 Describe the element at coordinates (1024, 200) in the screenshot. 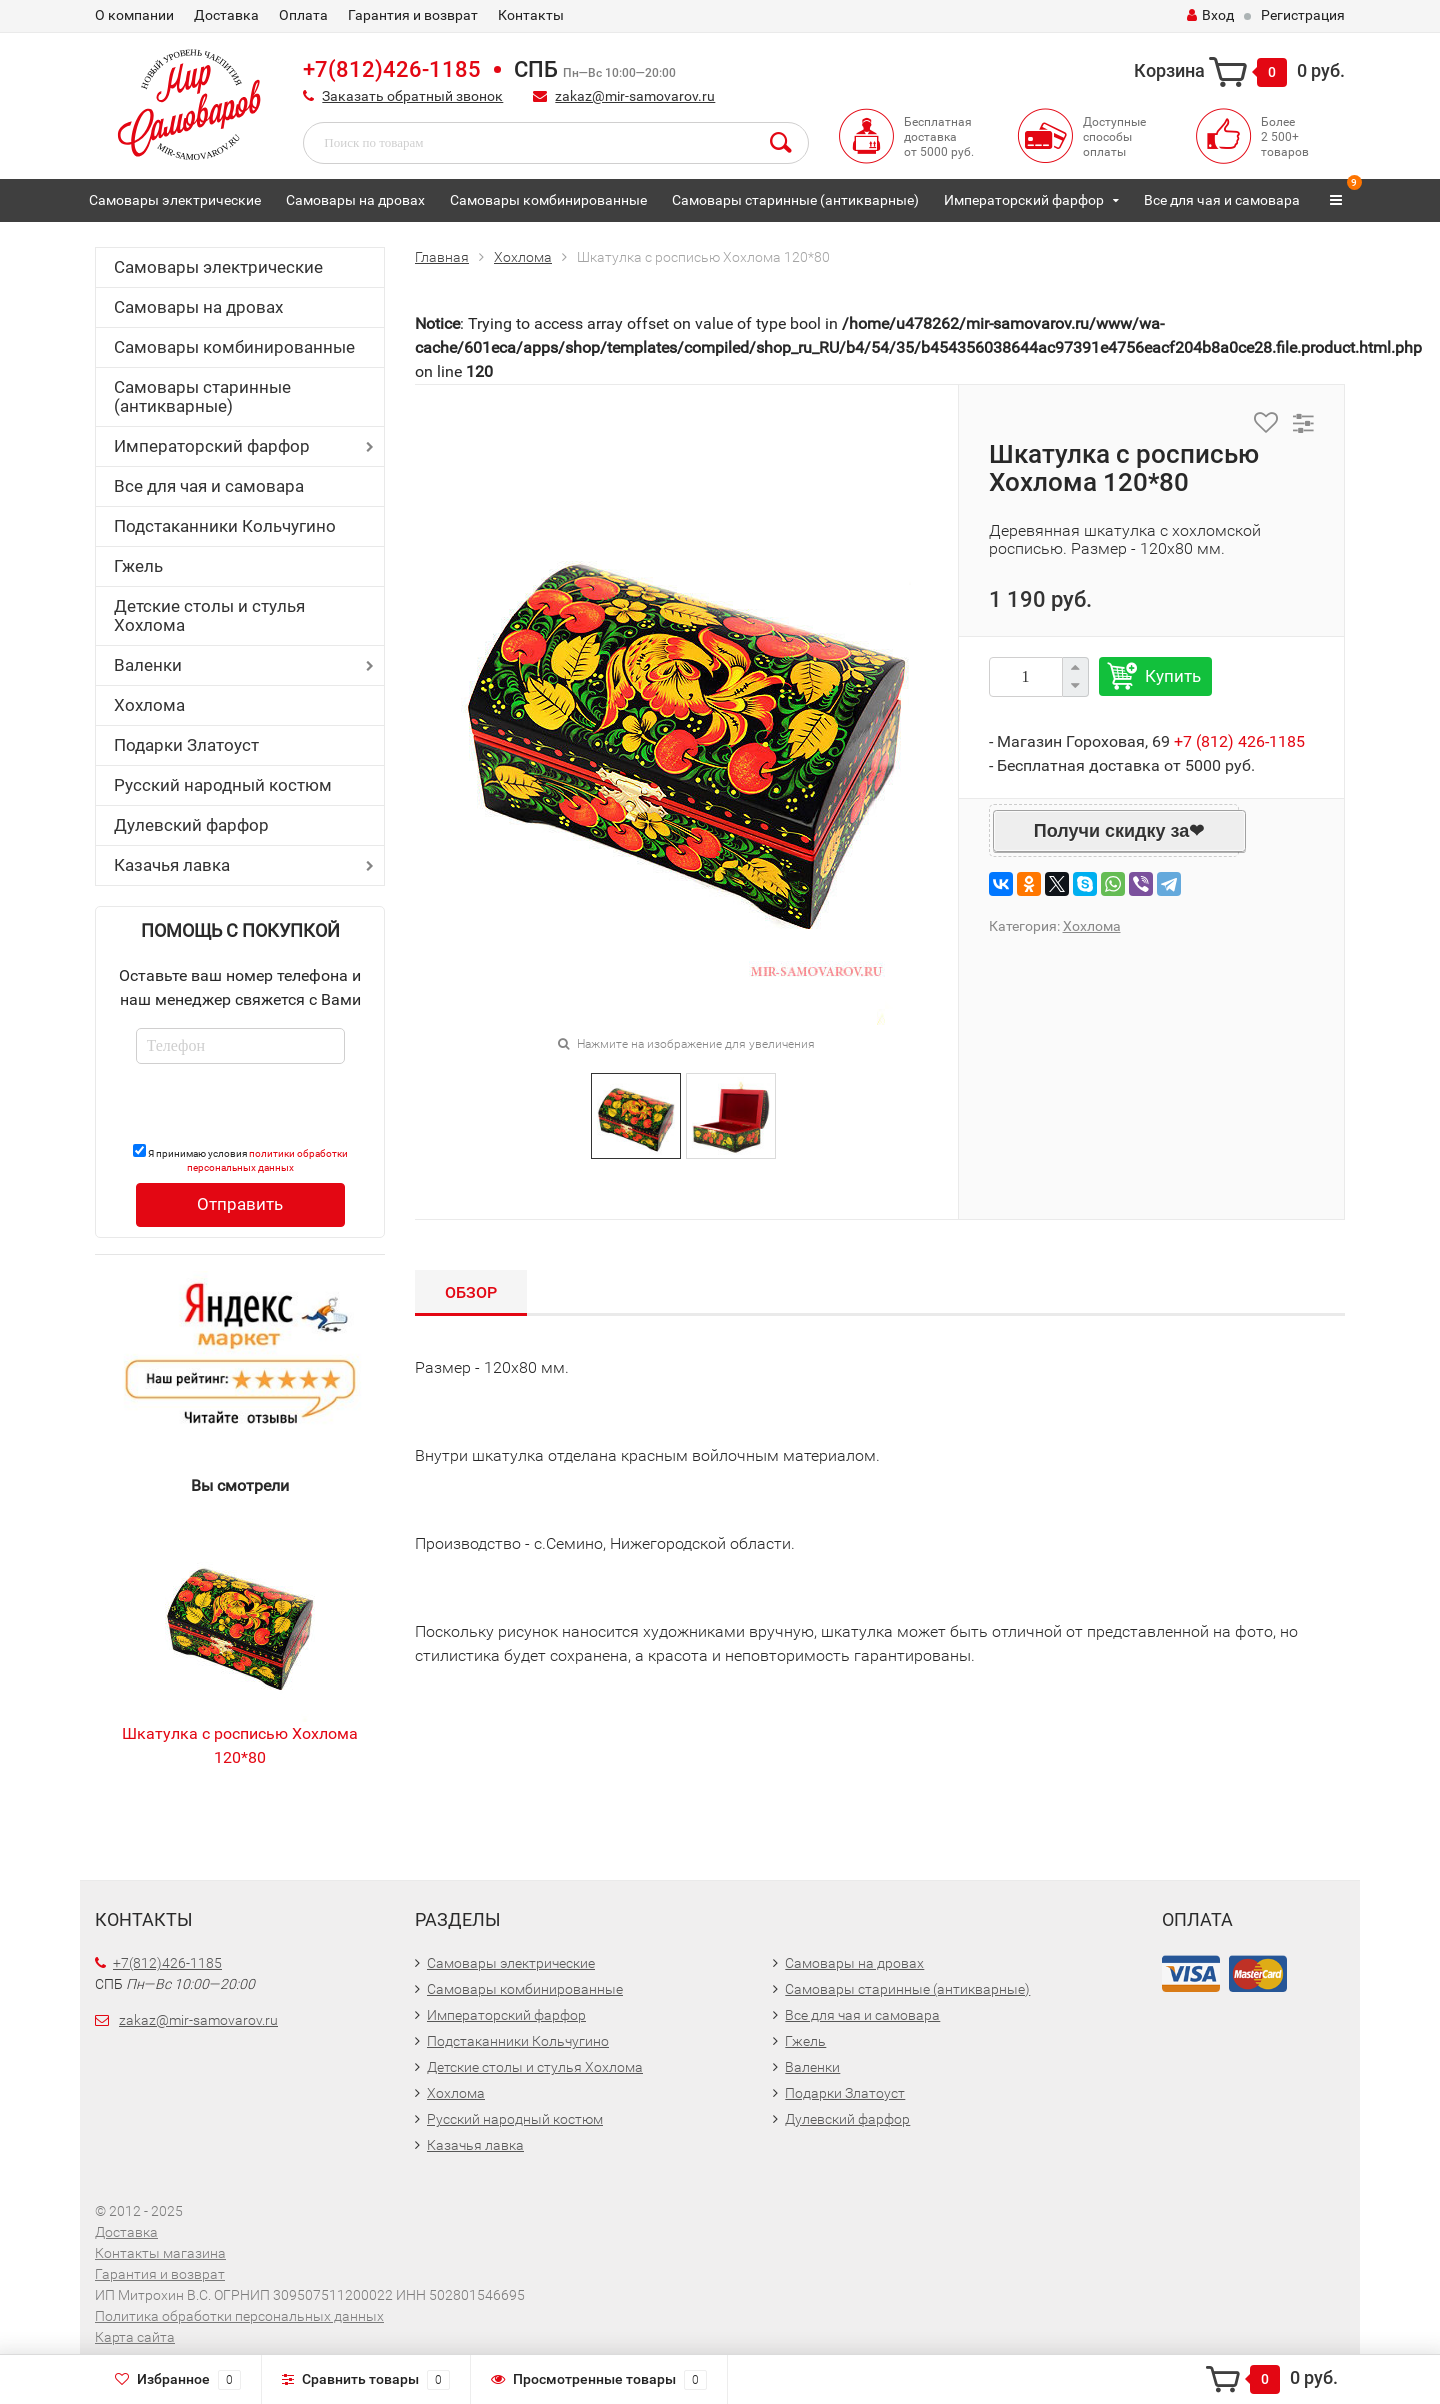

I see `Императорский фарфор` at that location.